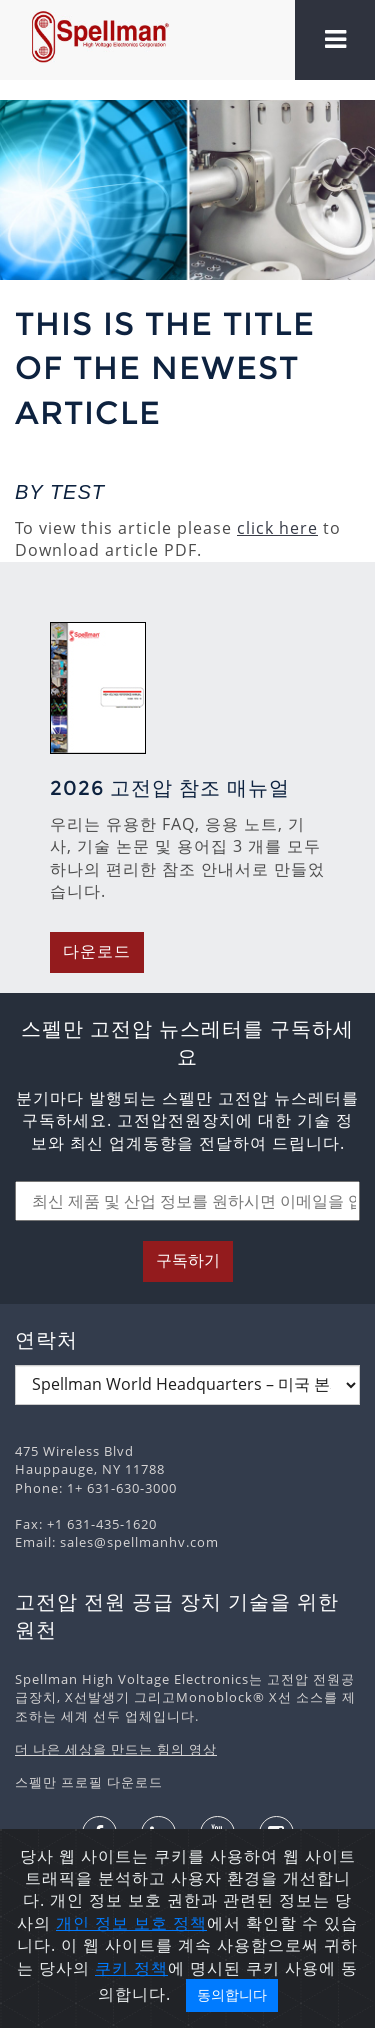 The width and height of the screenshot is (375, 2028). Describe the element at coordinates (131, 1968) in the screenshot. I see `쿠키 정책` at that location.